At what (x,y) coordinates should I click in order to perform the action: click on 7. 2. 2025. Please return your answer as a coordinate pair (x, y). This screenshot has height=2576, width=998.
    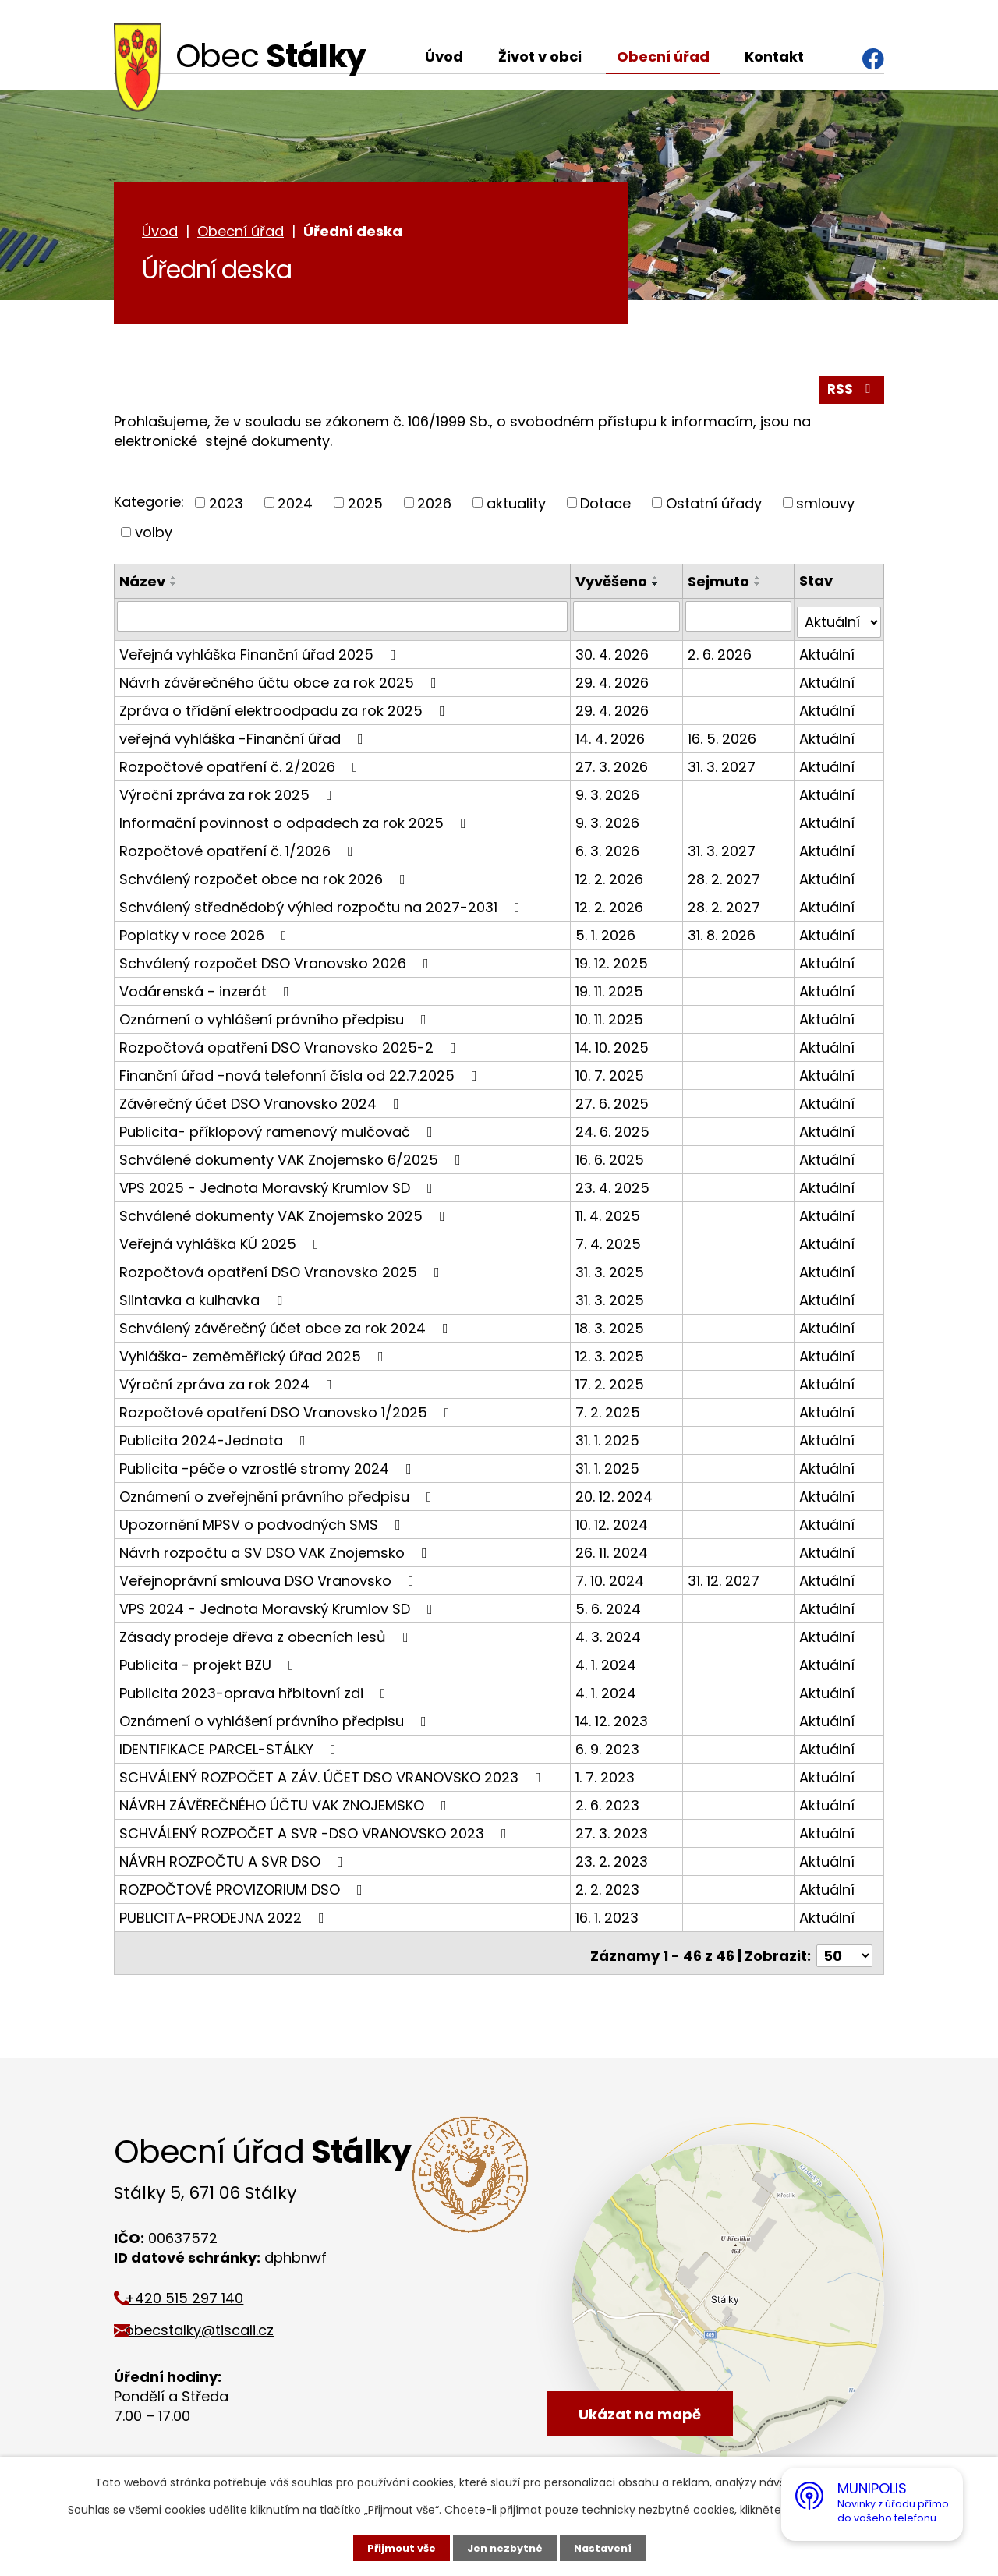
    Looking at the image, I should click on (610, 1411).